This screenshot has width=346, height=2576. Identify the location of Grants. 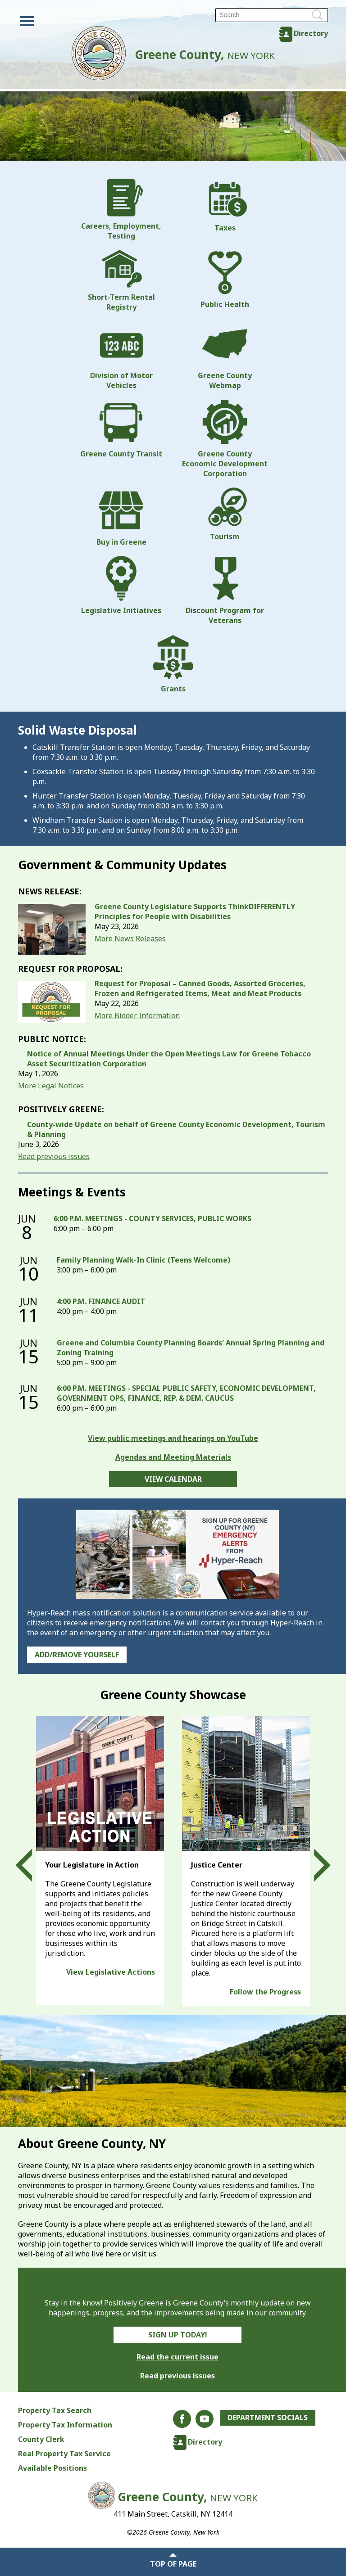
(173, 664).